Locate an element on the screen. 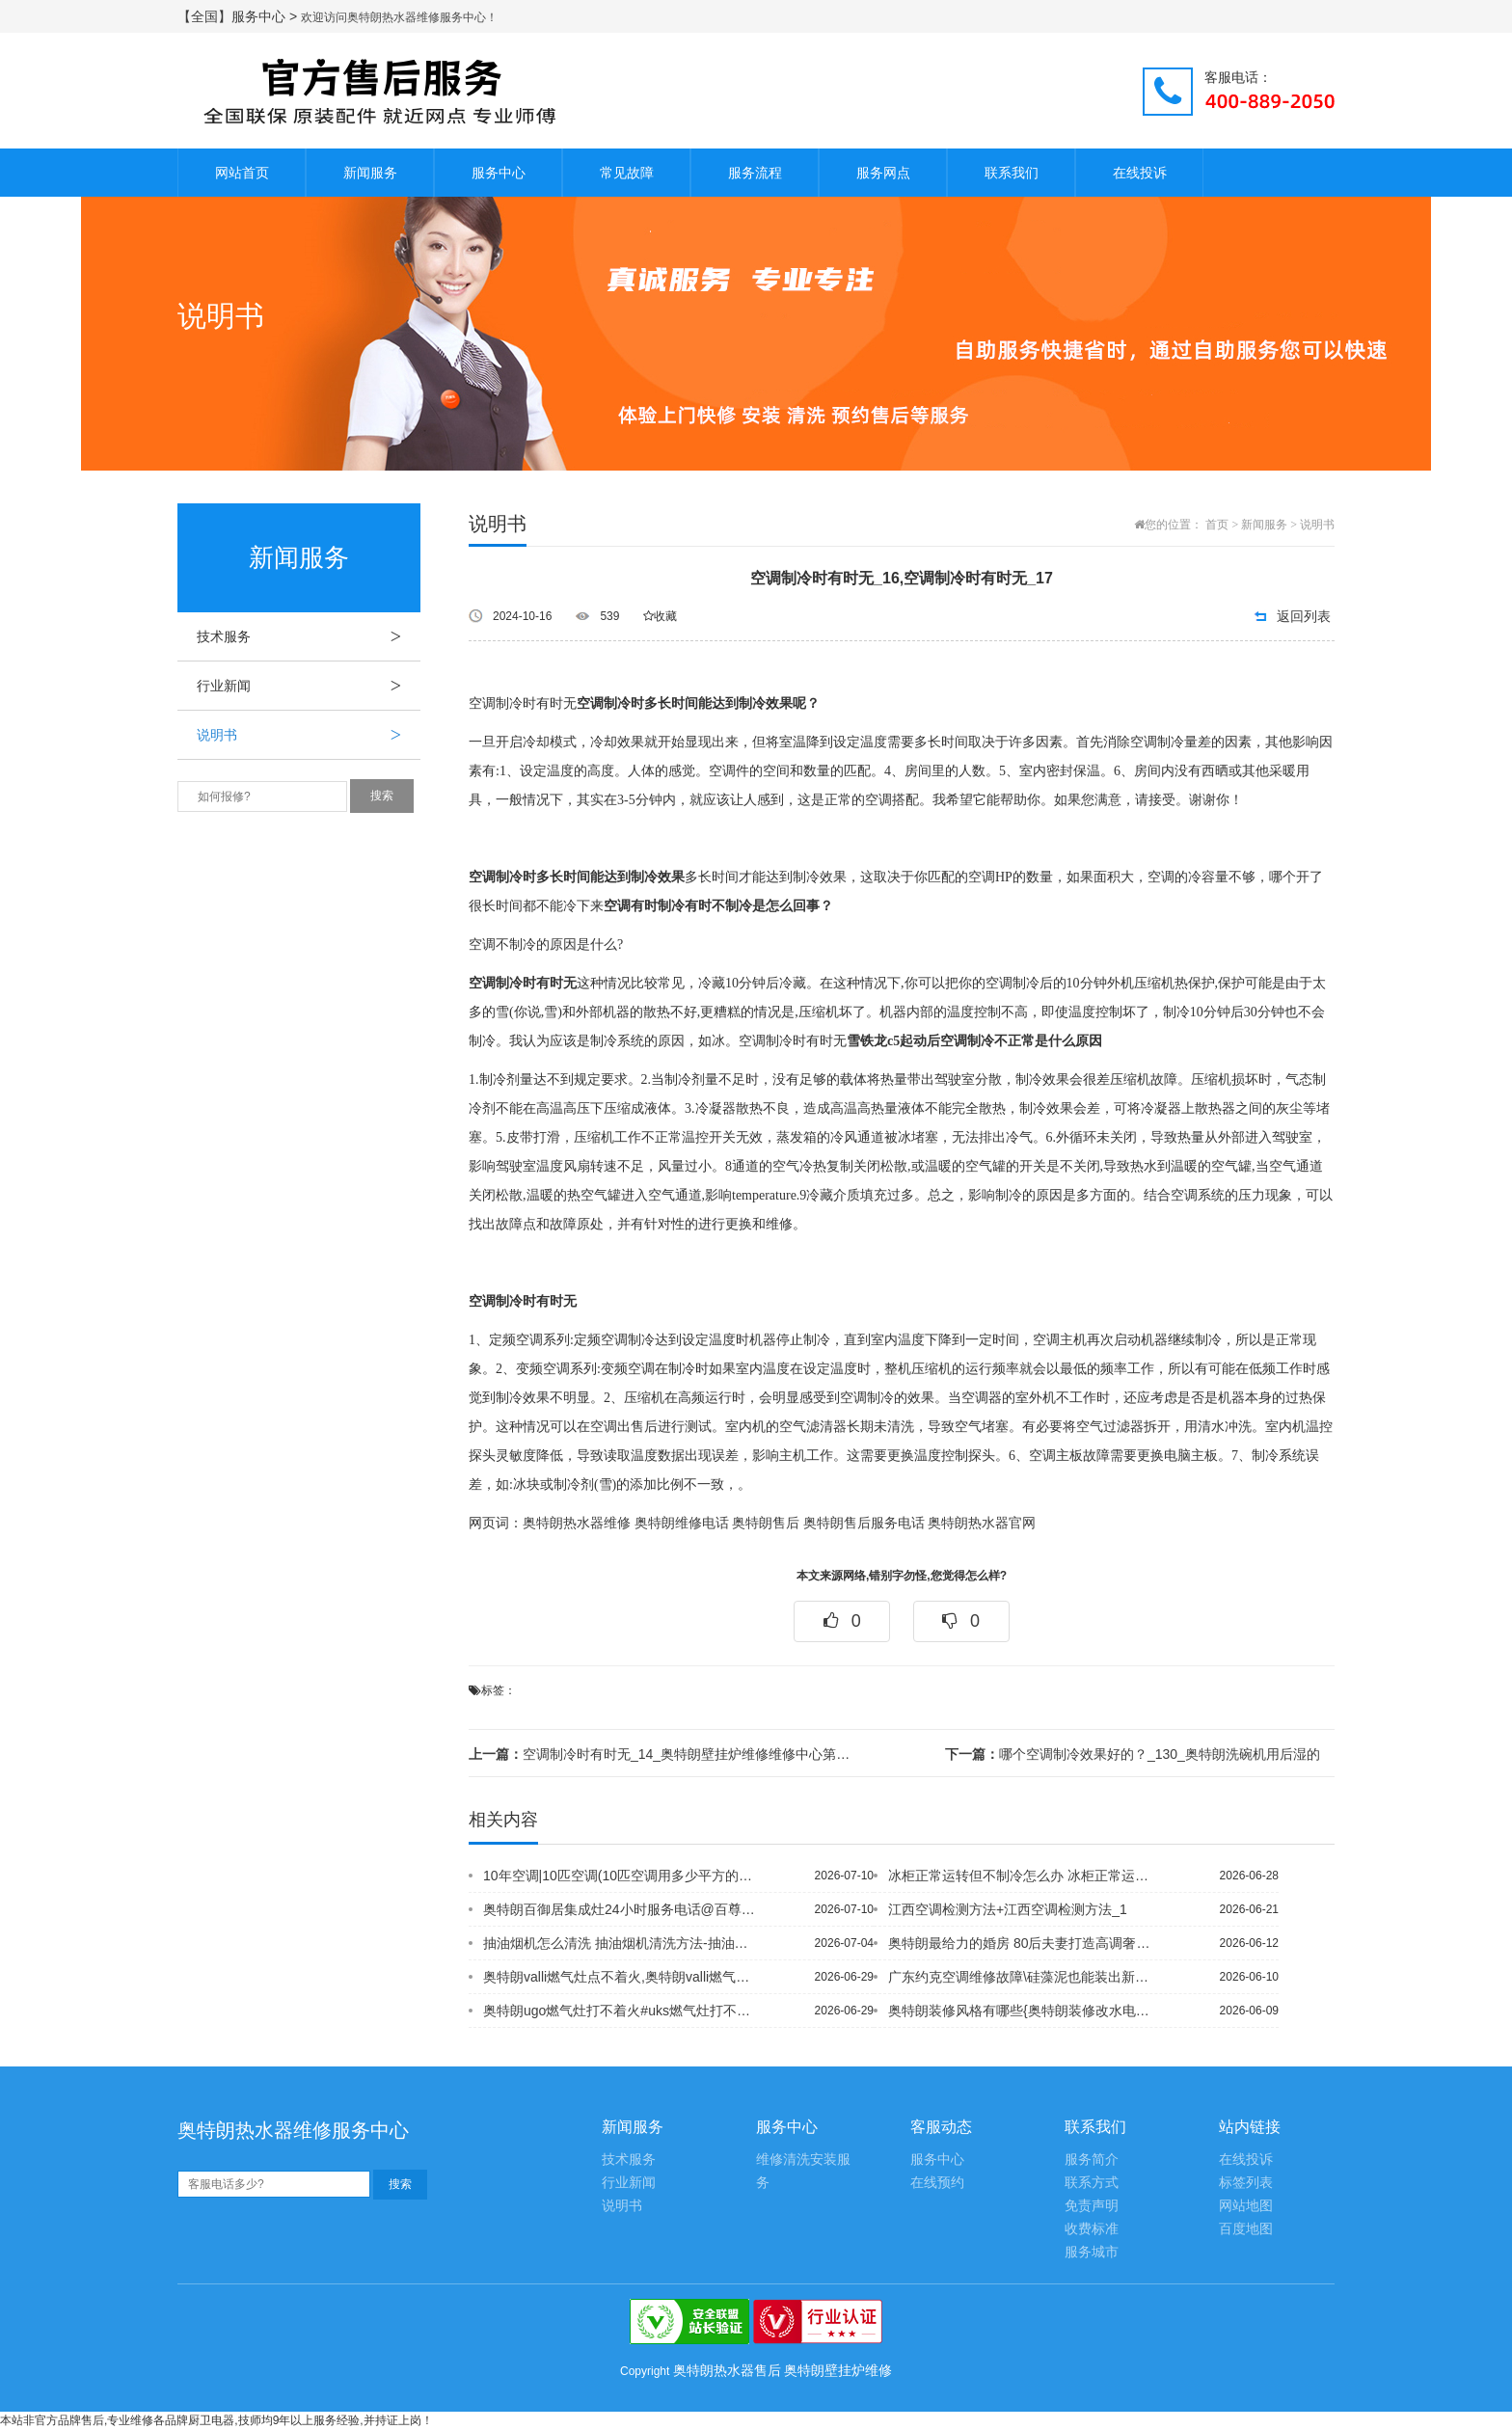  奥特朗百御居集成灶24小时服务电话@百尊燃气灶打不着火换电池 is located at coordinates (620, 1909).